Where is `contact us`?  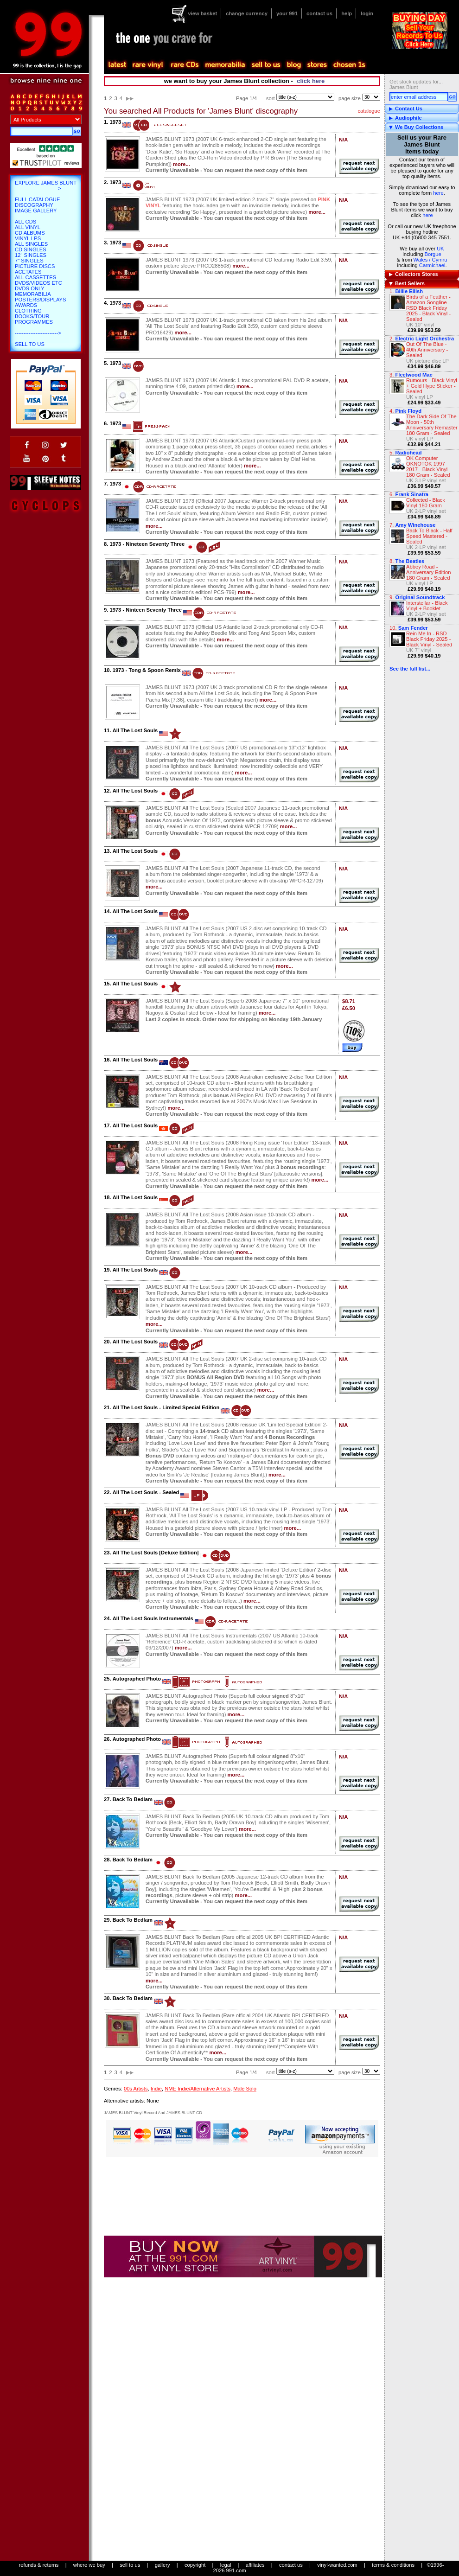 contact us is located at coordinates (319, 13).